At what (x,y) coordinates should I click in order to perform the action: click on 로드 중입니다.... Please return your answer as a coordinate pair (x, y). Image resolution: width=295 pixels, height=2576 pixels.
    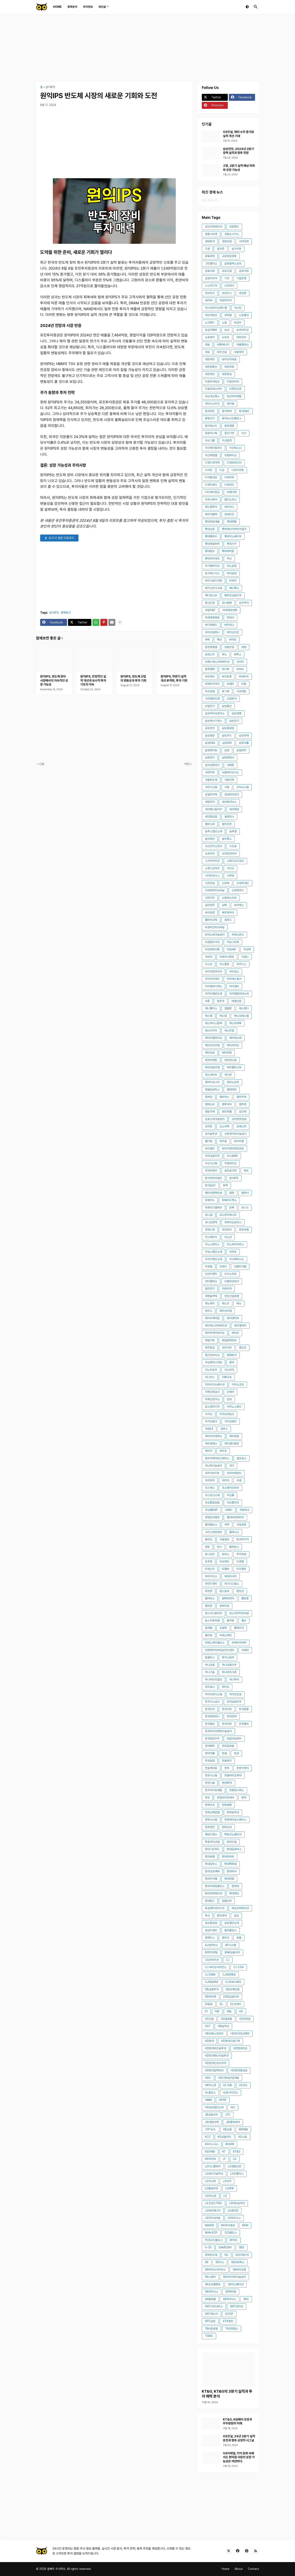
    Looking at the image, I should click on (211, 200).